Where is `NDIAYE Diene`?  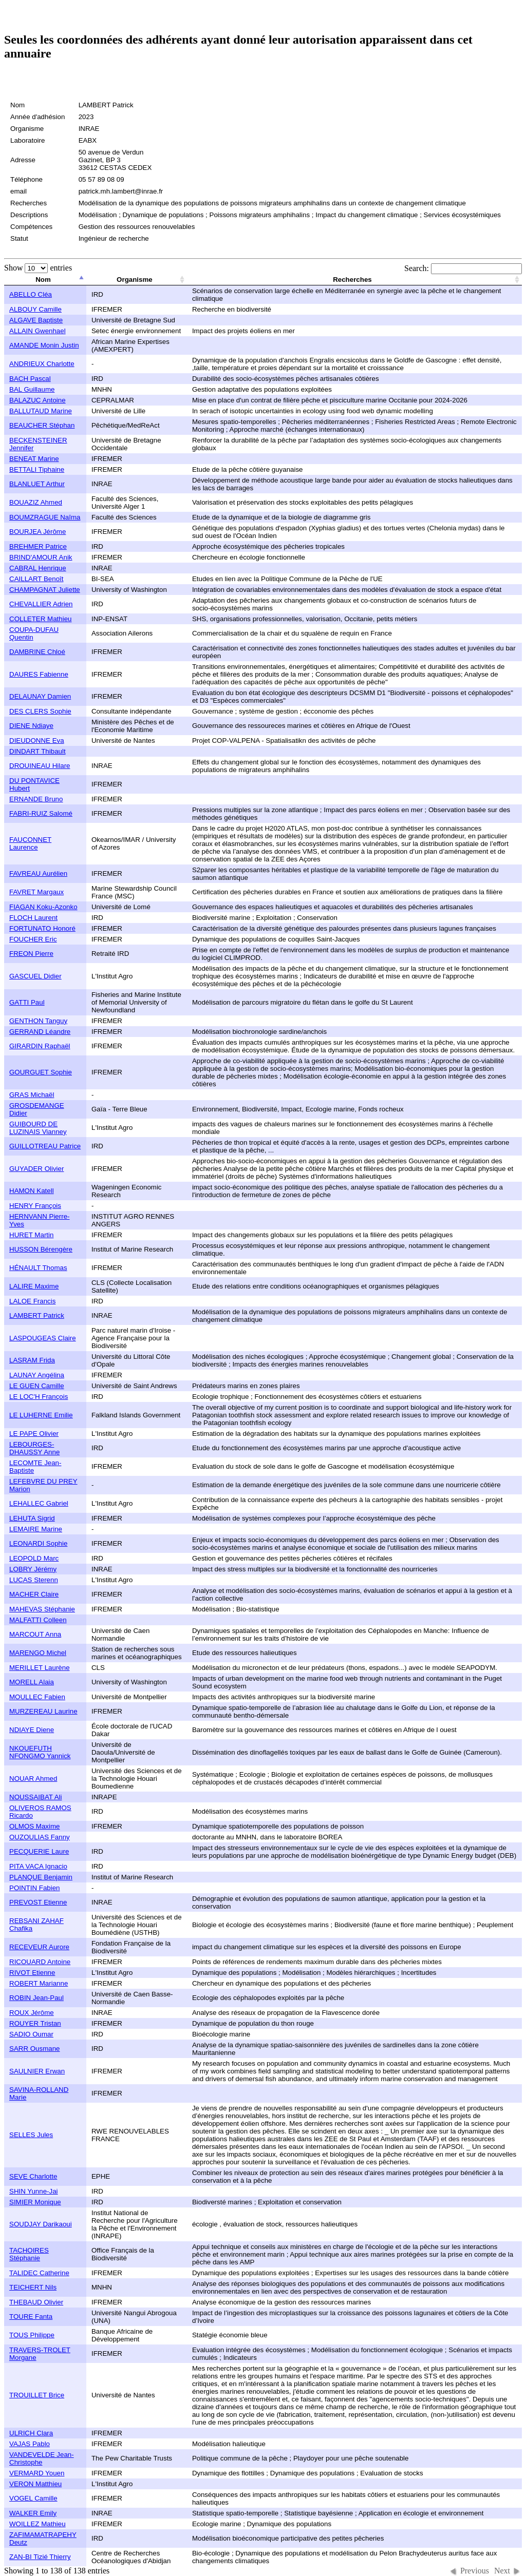 NDIAYE Diene is located at coordinates (31, 1730).